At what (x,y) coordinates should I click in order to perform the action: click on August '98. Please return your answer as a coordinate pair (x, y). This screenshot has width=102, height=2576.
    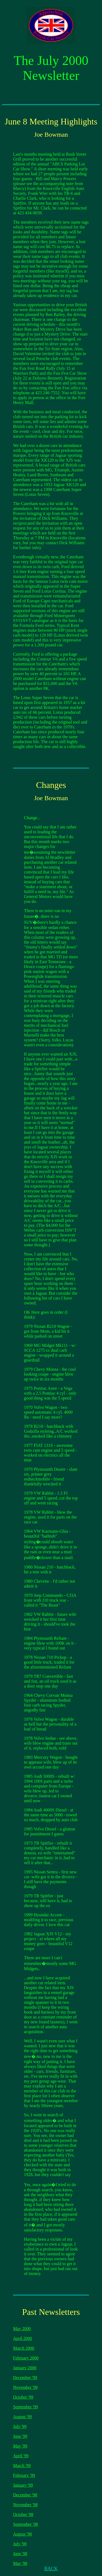
    Looking at the image, I should click on (22, 2534).